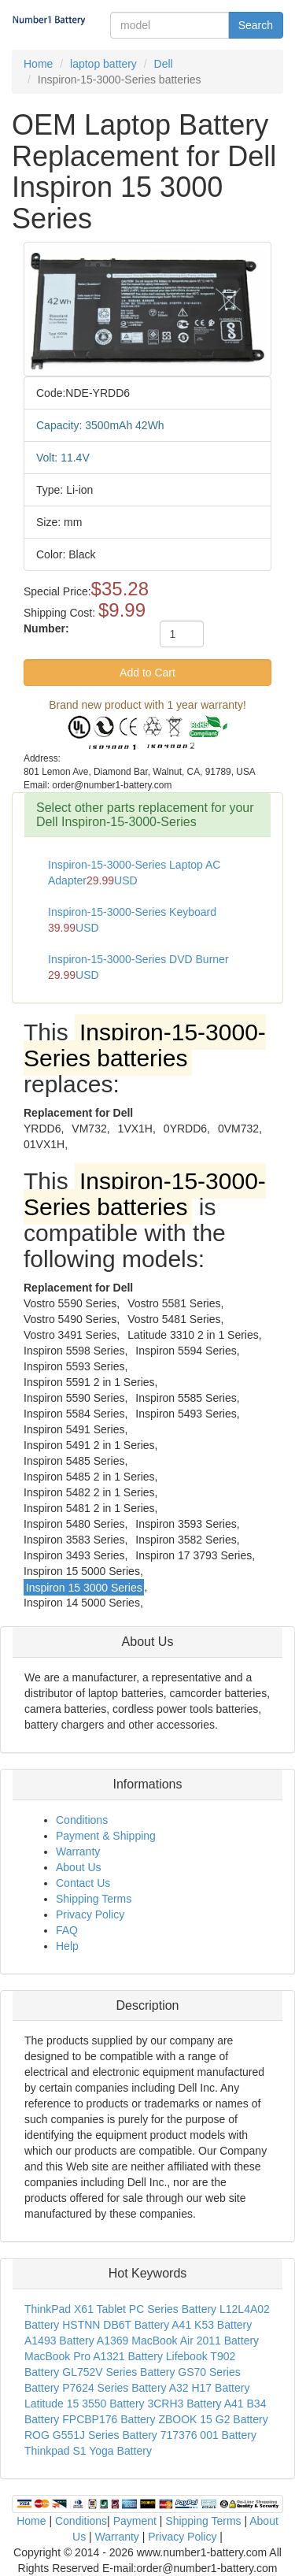  What do you see at coordinates (106, 1835) in the screenshot?
I see `Payment & Shipping` at bounding box center [106, 1835].